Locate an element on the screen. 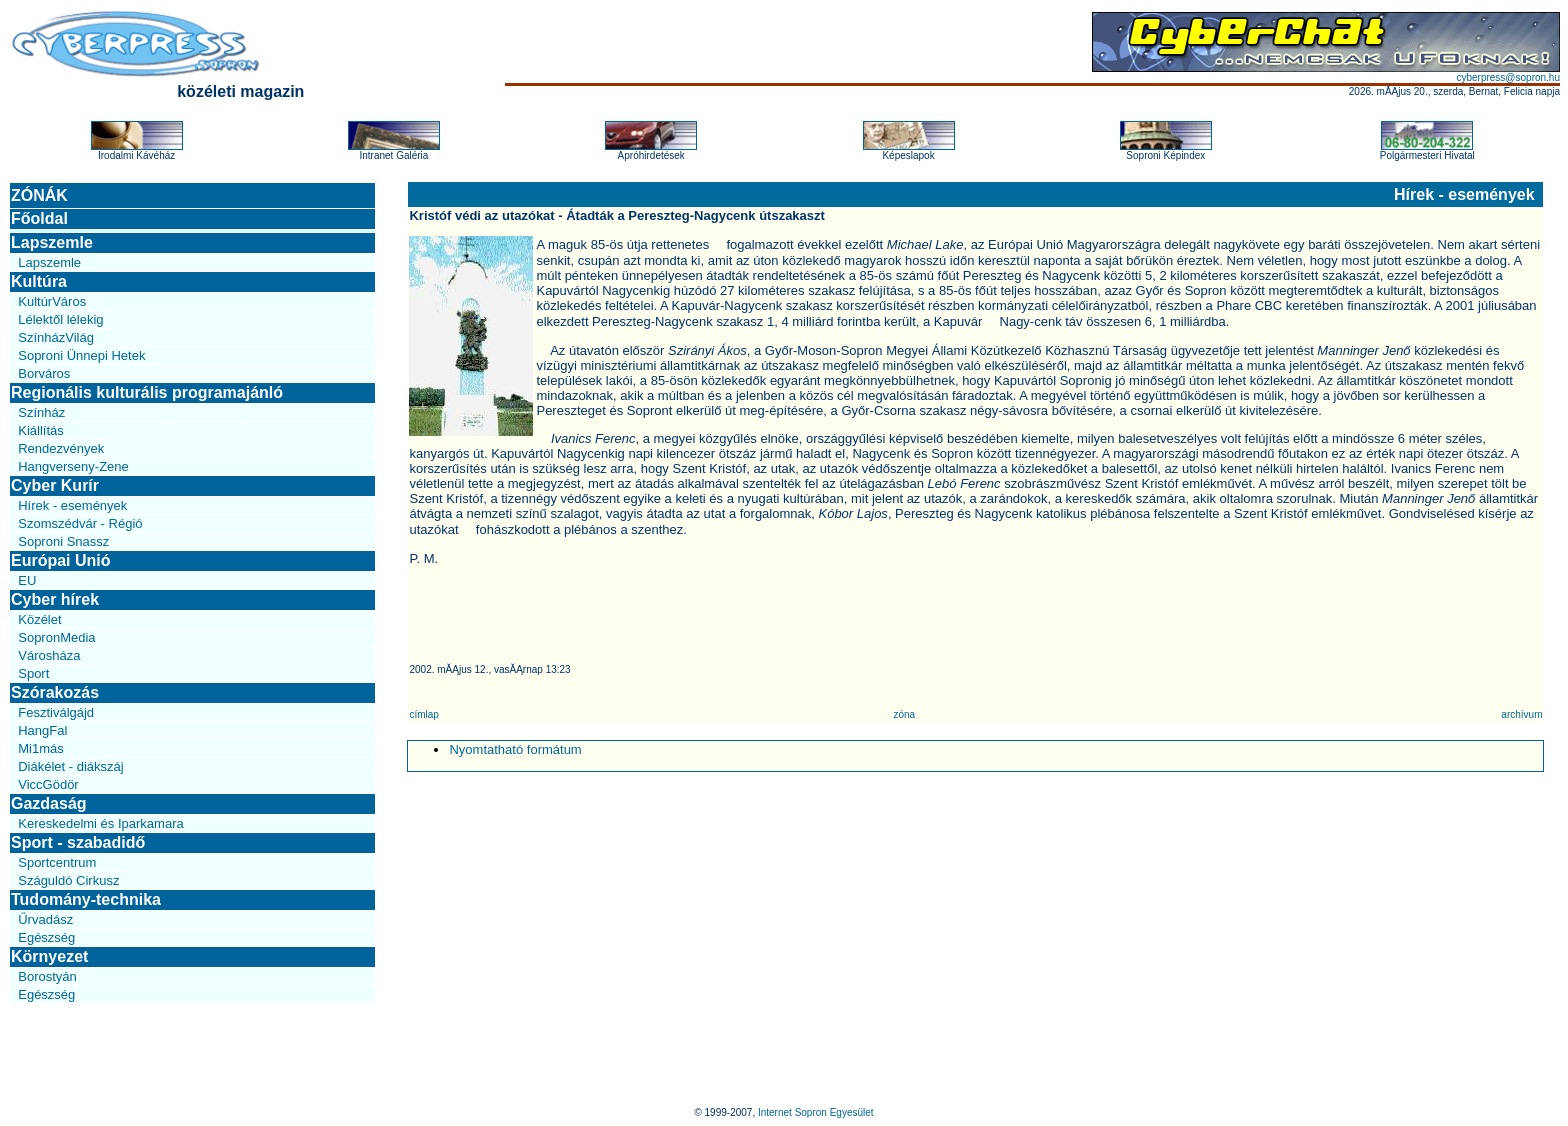 Image resolution: width=1568 pixels, height=1126 pixels. Űrvadász is located at coordinates (45, 919).